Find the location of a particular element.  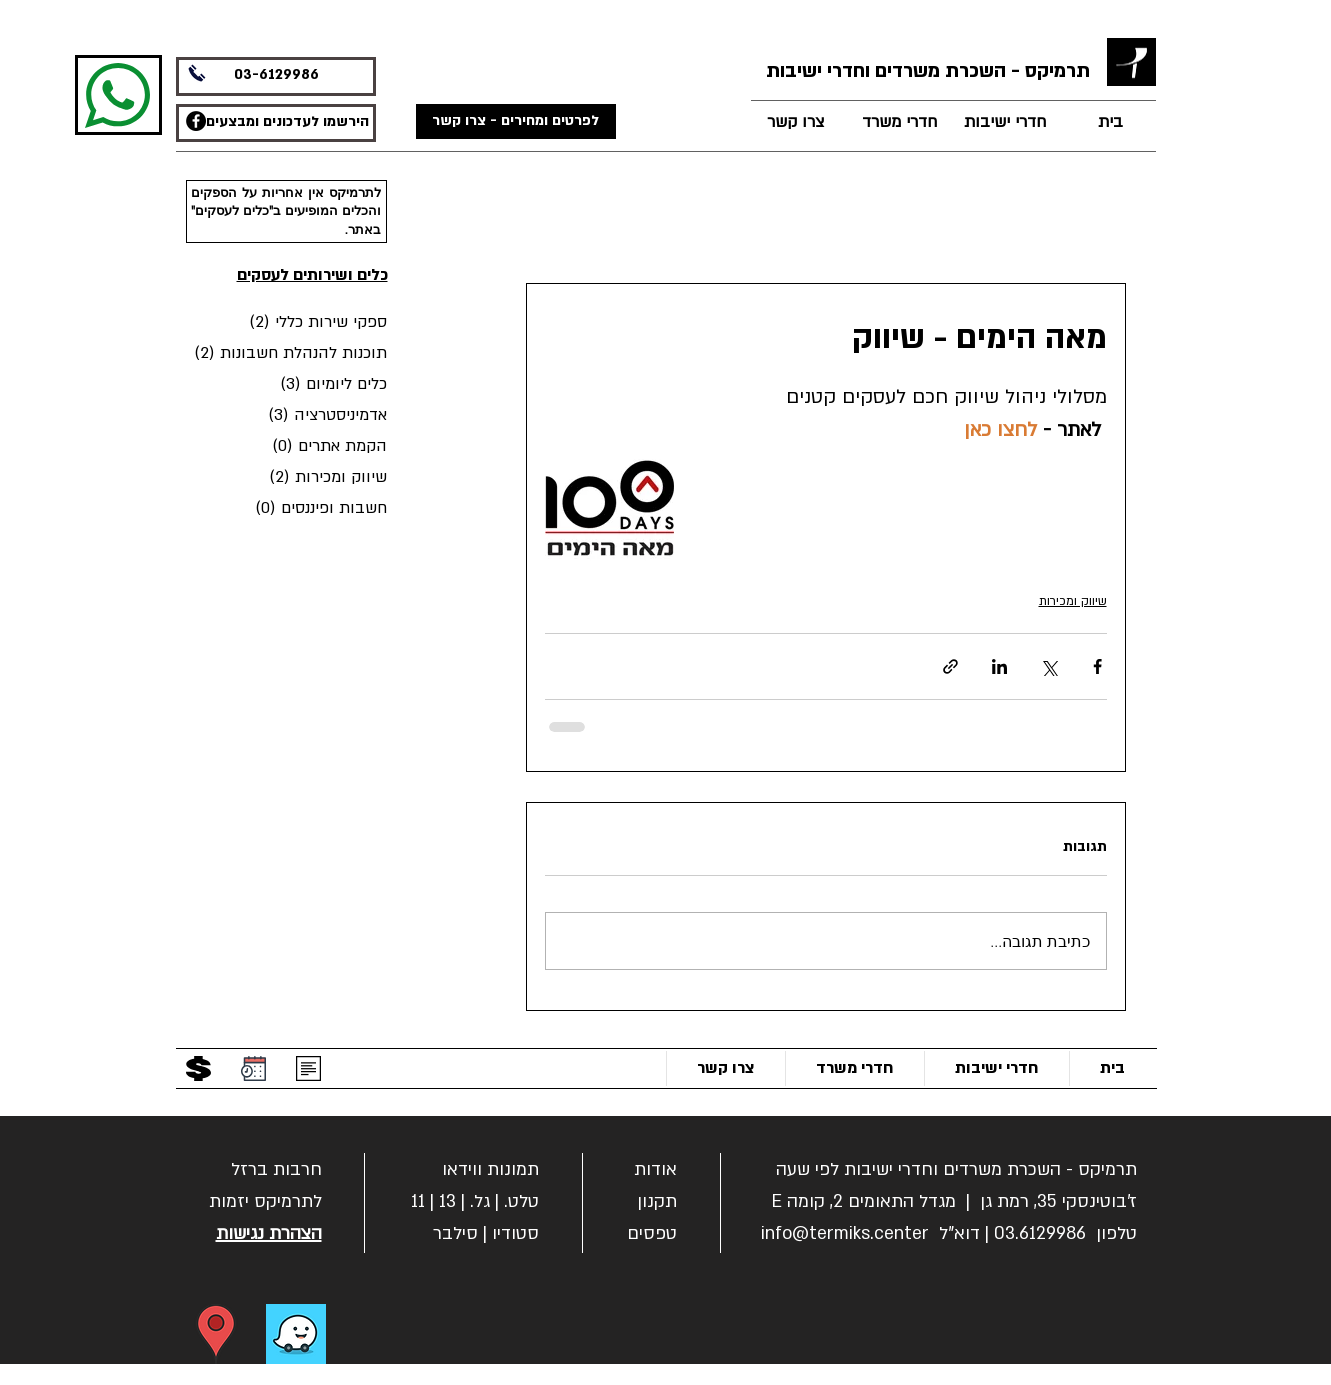

טלט. is located at coordinates (521, 1201).